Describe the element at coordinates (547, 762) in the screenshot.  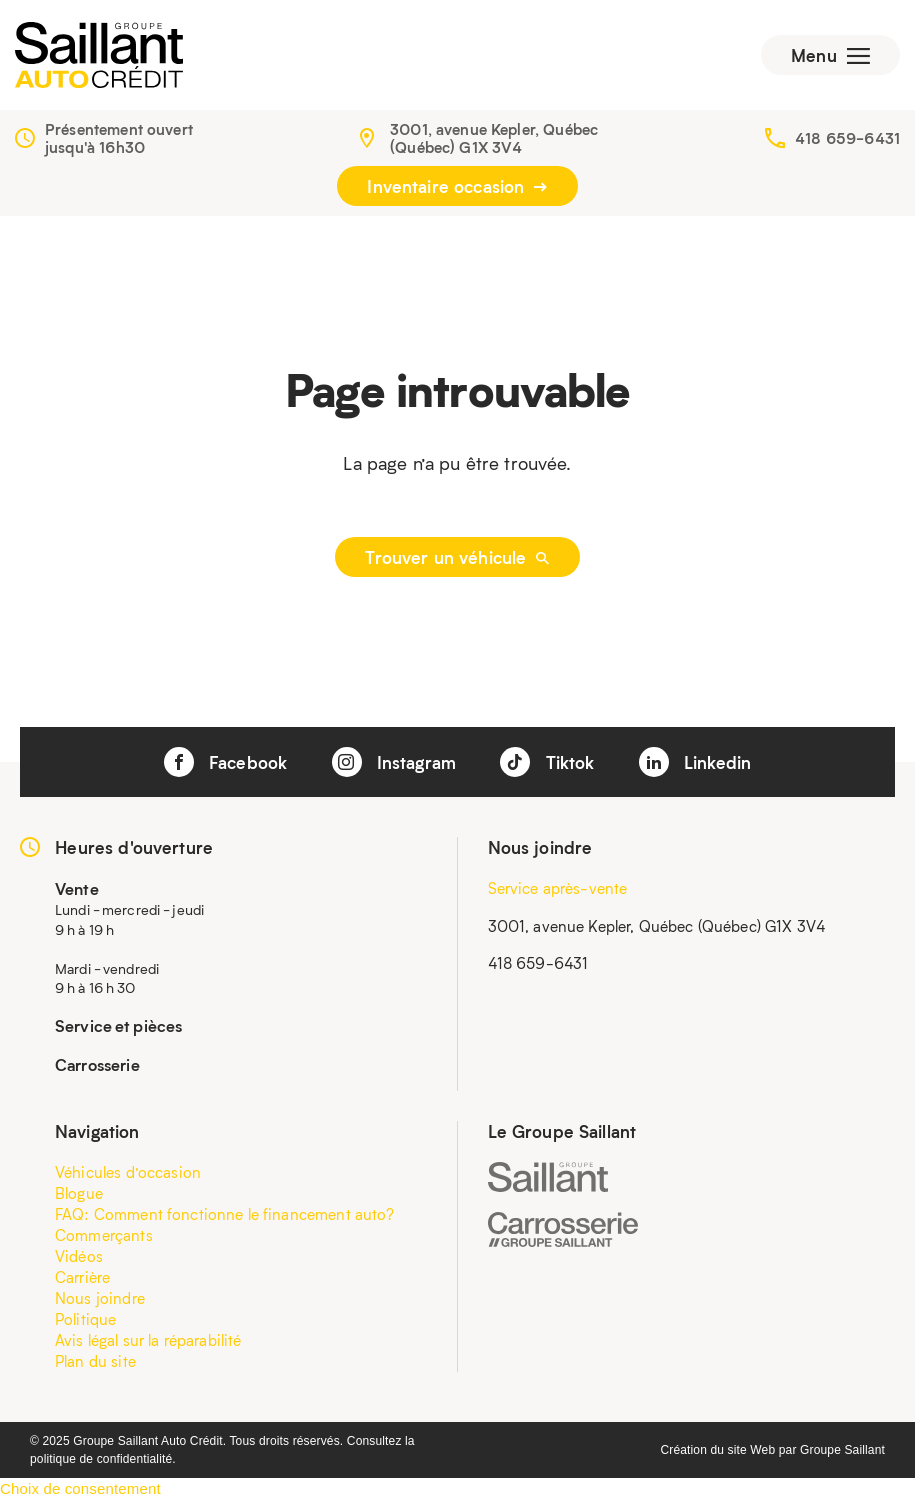
I see `Tiktok` at that location.